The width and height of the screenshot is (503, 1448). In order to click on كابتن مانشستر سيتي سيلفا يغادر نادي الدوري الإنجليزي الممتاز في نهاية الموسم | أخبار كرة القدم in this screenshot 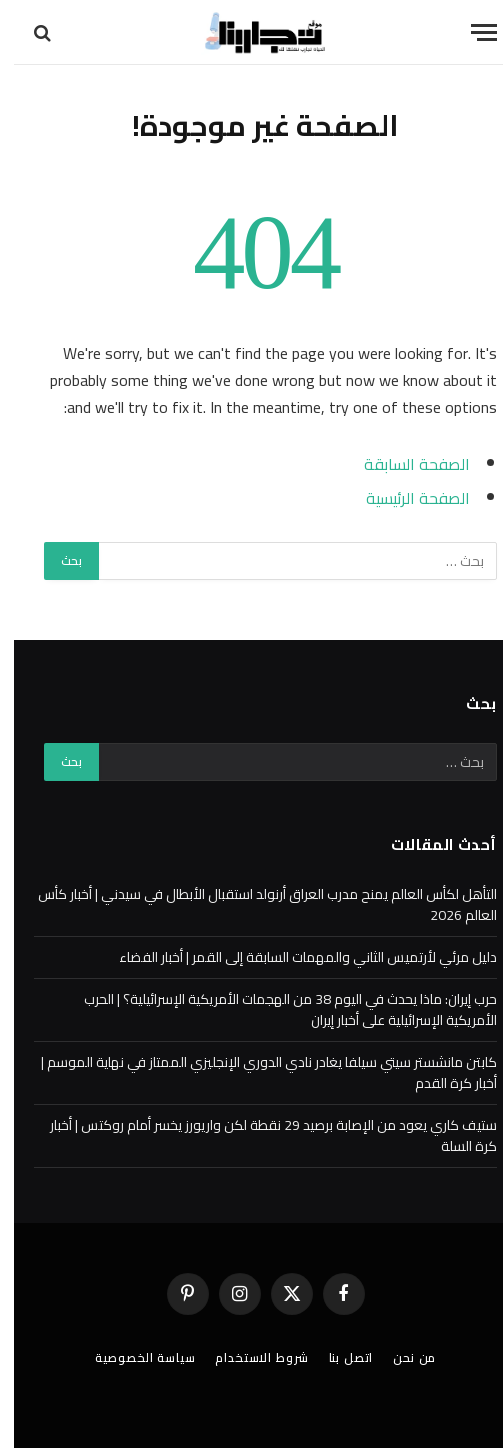, I will do `click(255, 1072)`.